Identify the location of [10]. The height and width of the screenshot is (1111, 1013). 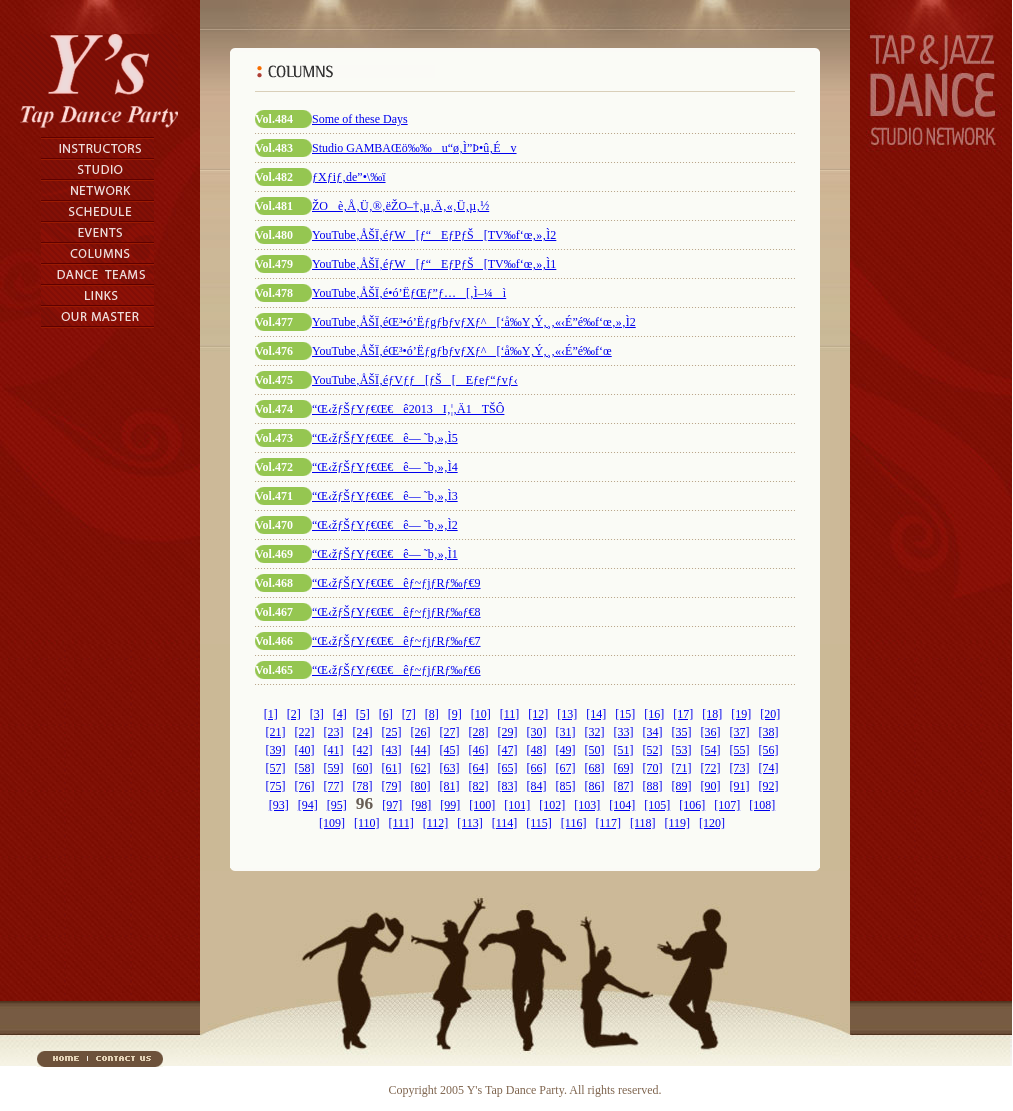
(481, 714).